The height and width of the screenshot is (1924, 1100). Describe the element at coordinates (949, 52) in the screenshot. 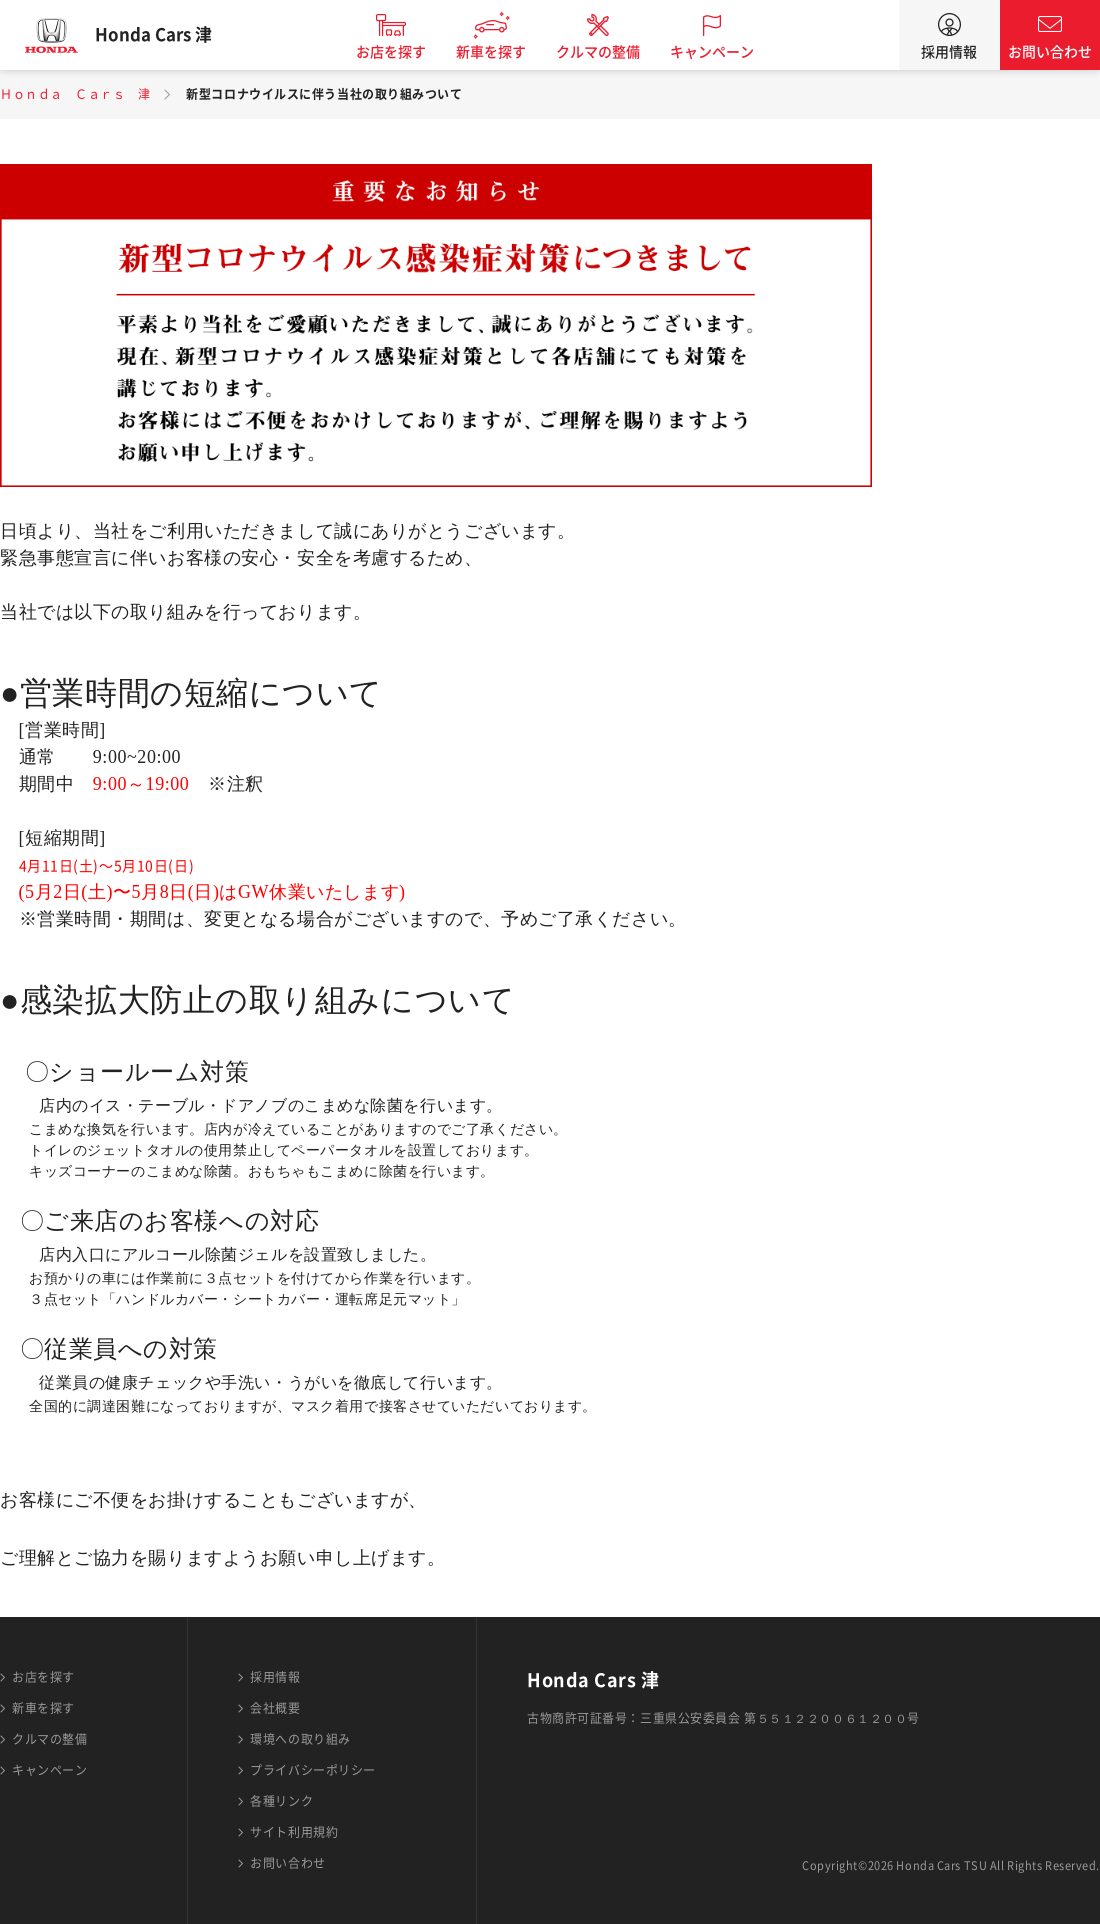

I see `採用情報` at that location.